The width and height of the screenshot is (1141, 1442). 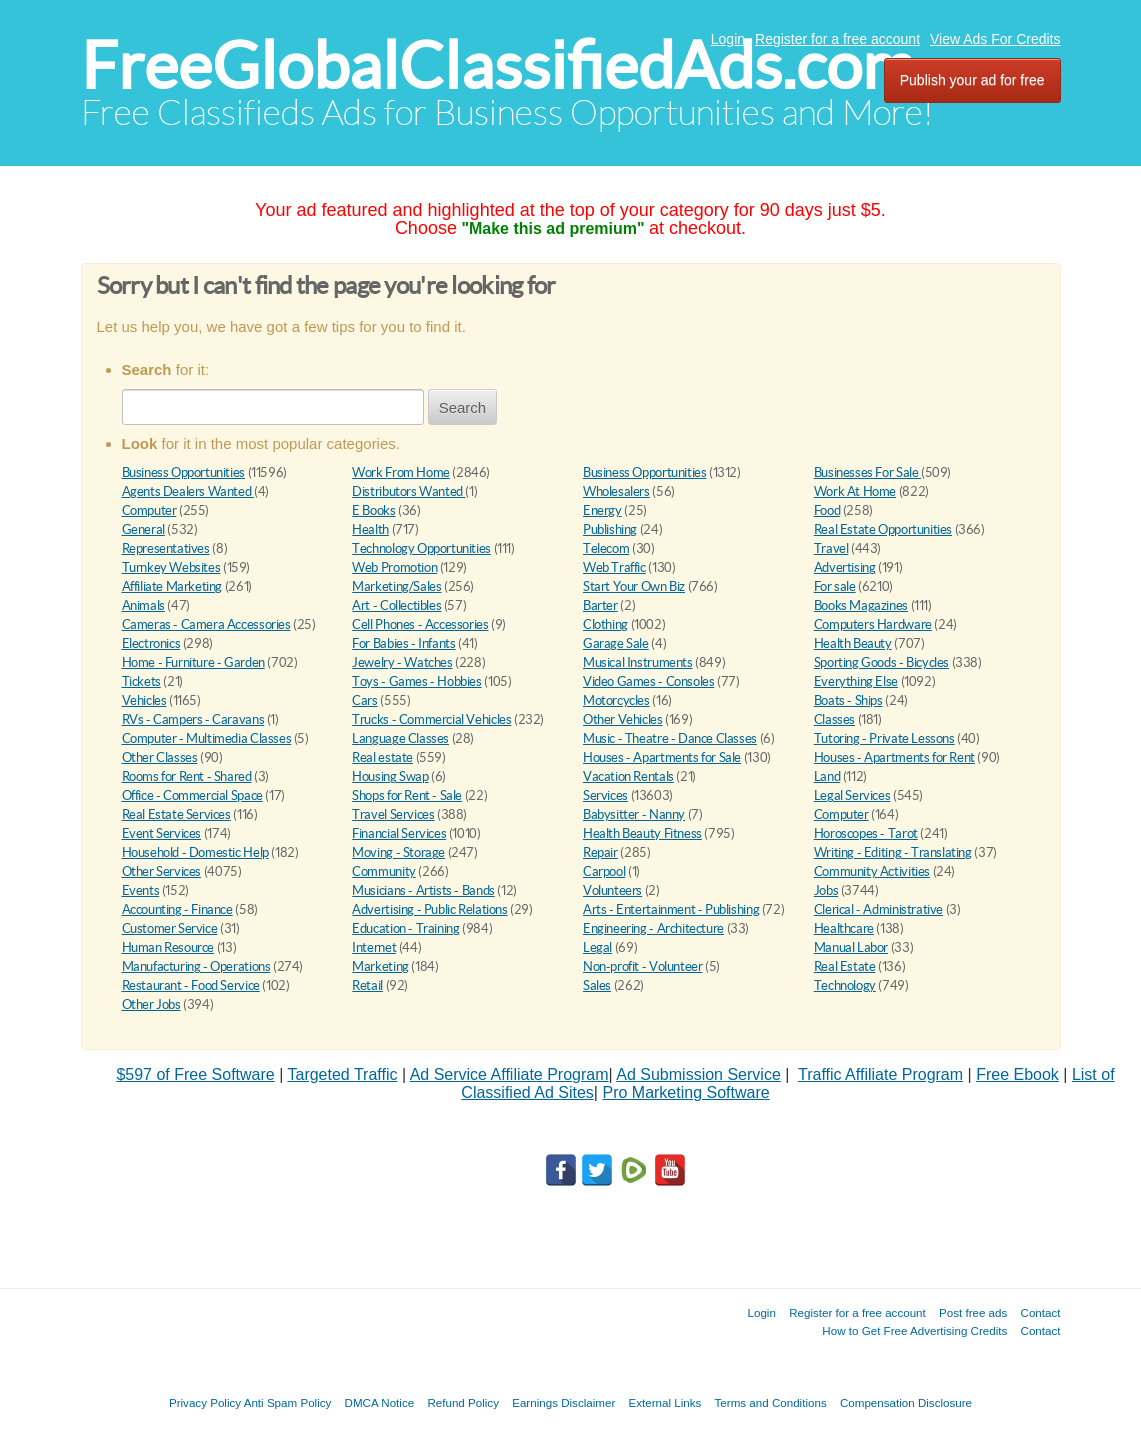 I want to click on Sales, so click(x=597, y=985).